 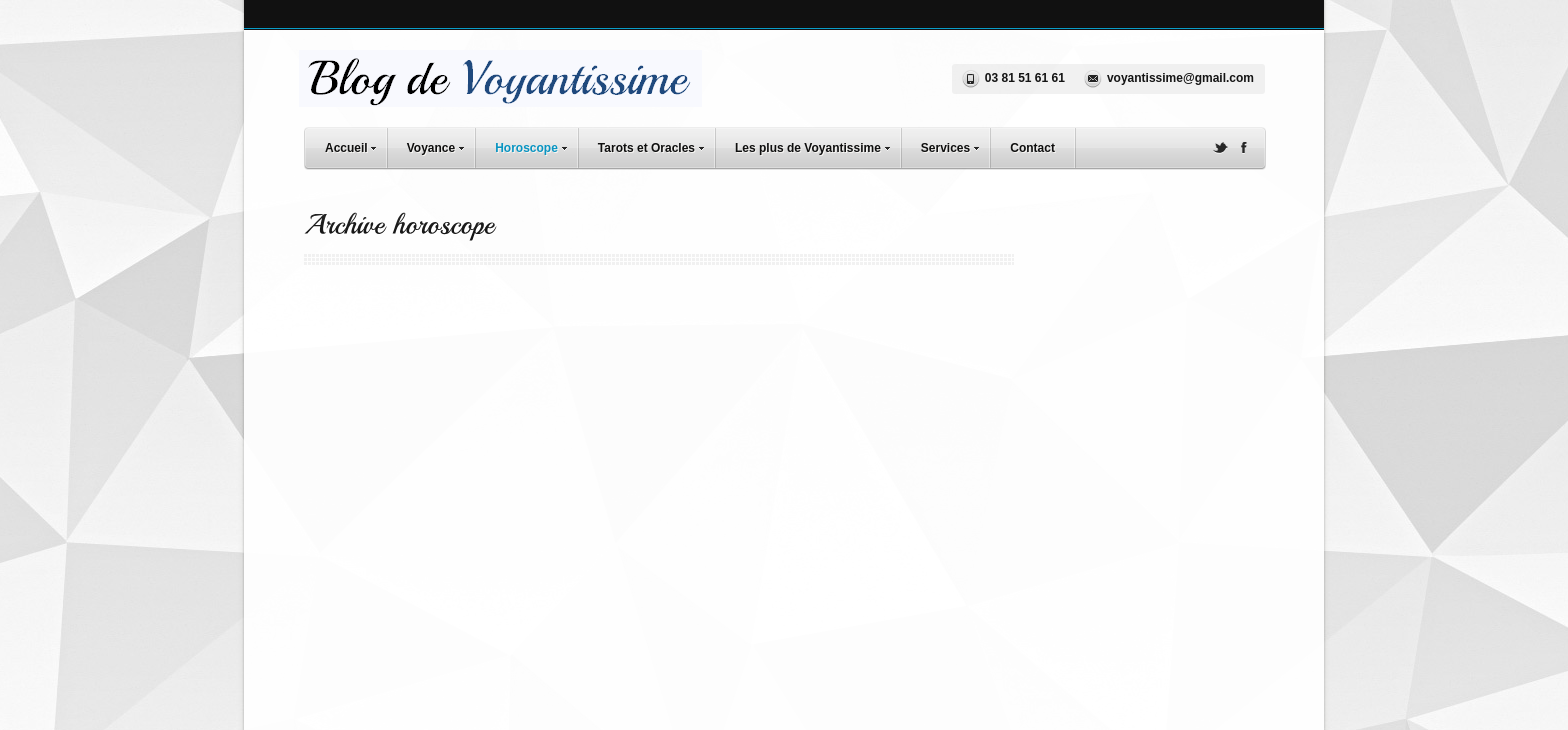 What do you see at coordinates (440, 145) in the screenshot?
I see `Voyance` at bounding box center [440, 145].